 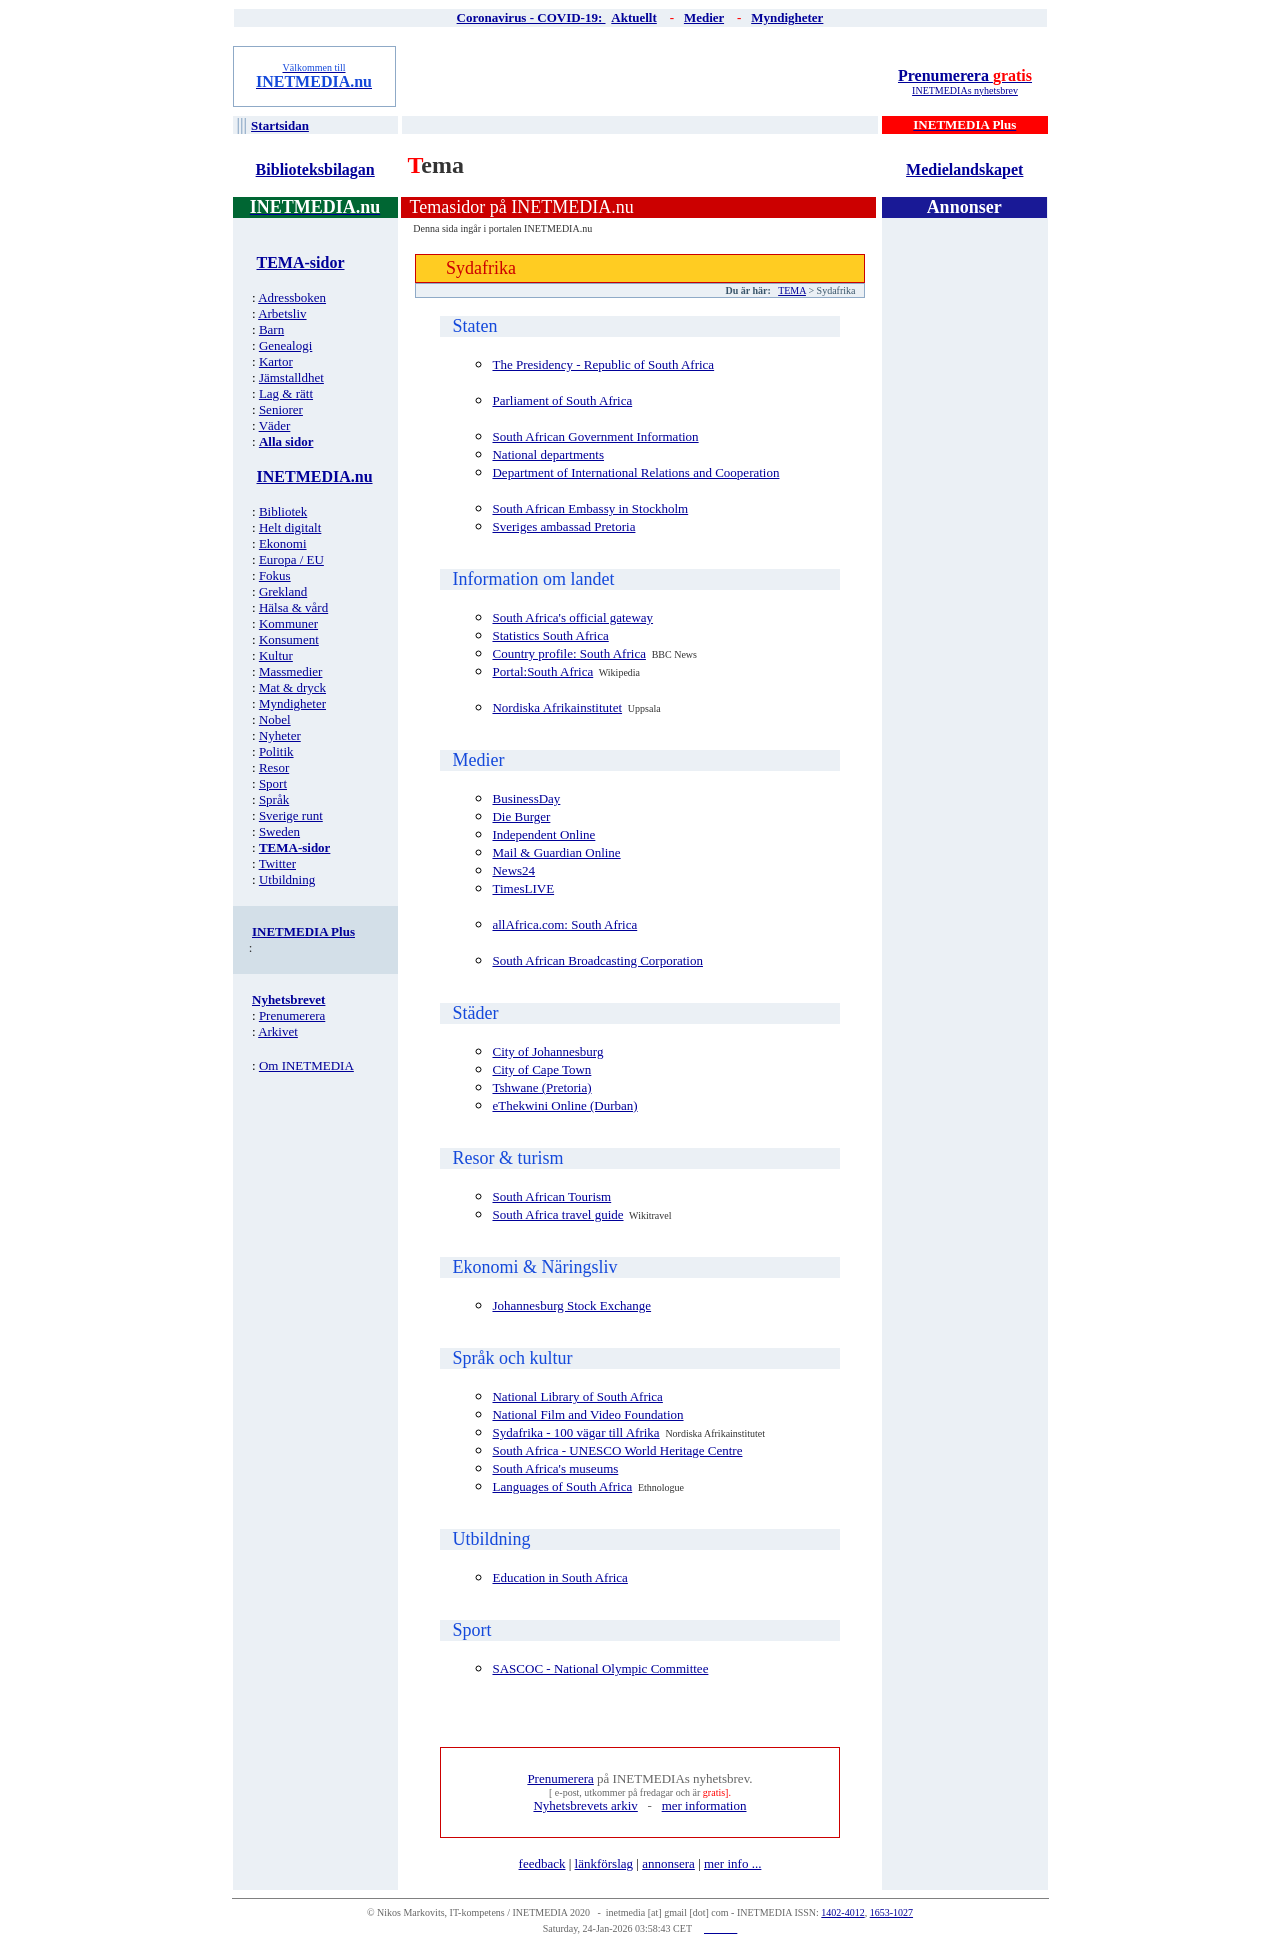 What do you see at coordinates (291, 671) in the screenshot?
I see `Massmedier` at bounding box center [291, 671].